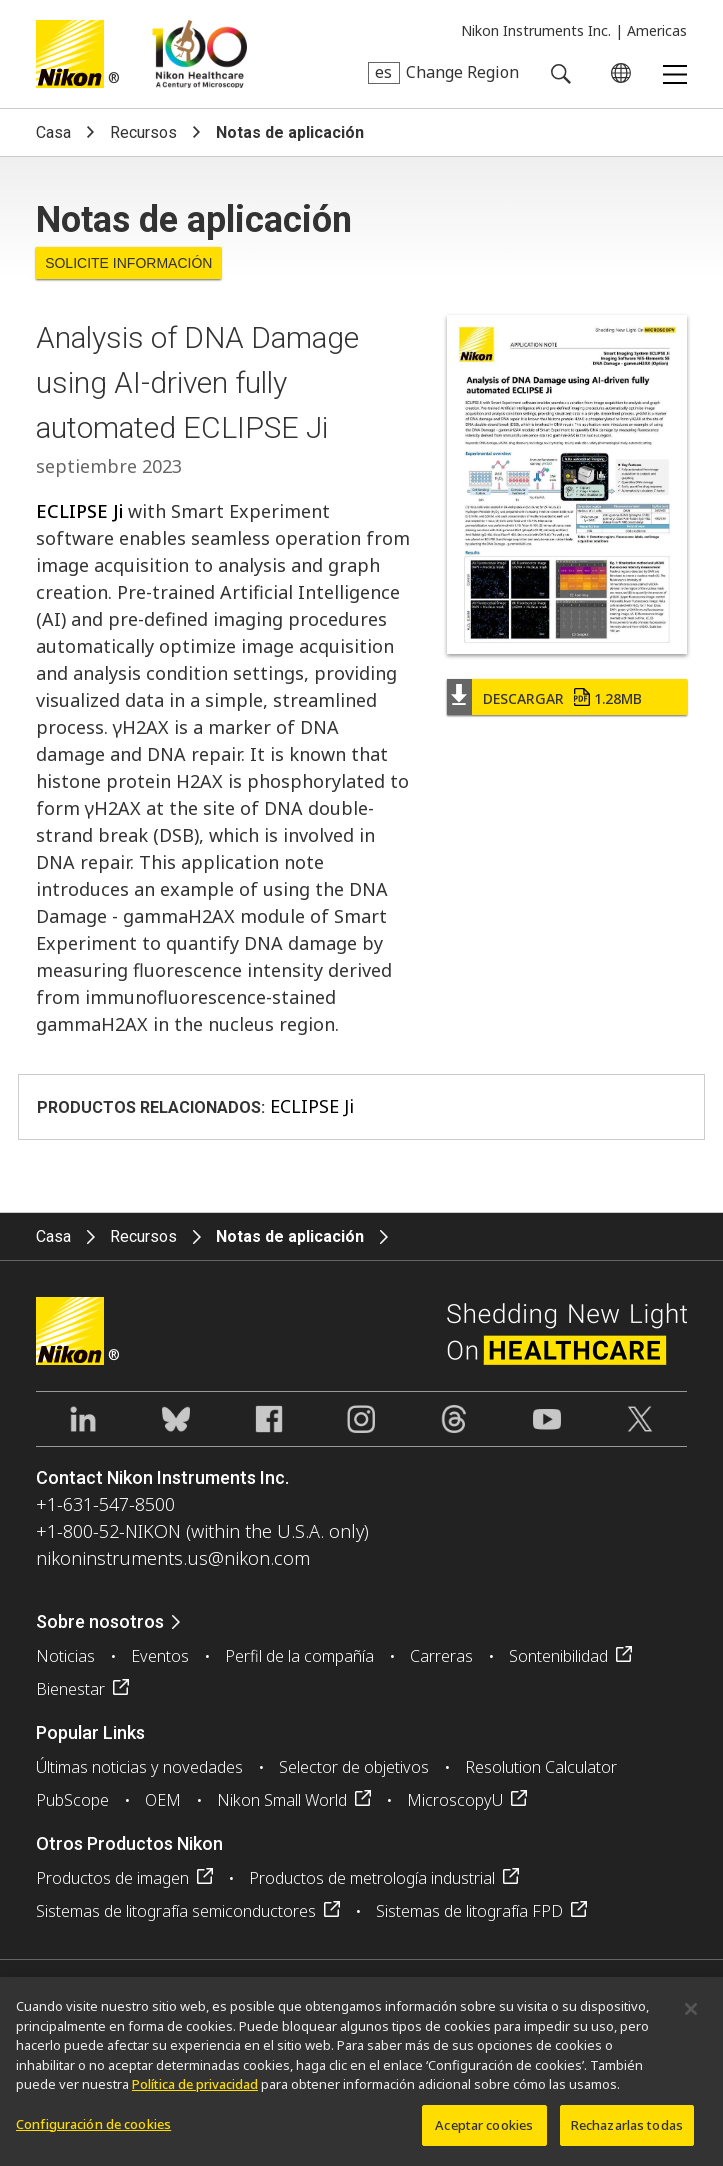 This screenshot has width=723, height=2166. I want to click on MicroscopyU, so click(455, 1800).